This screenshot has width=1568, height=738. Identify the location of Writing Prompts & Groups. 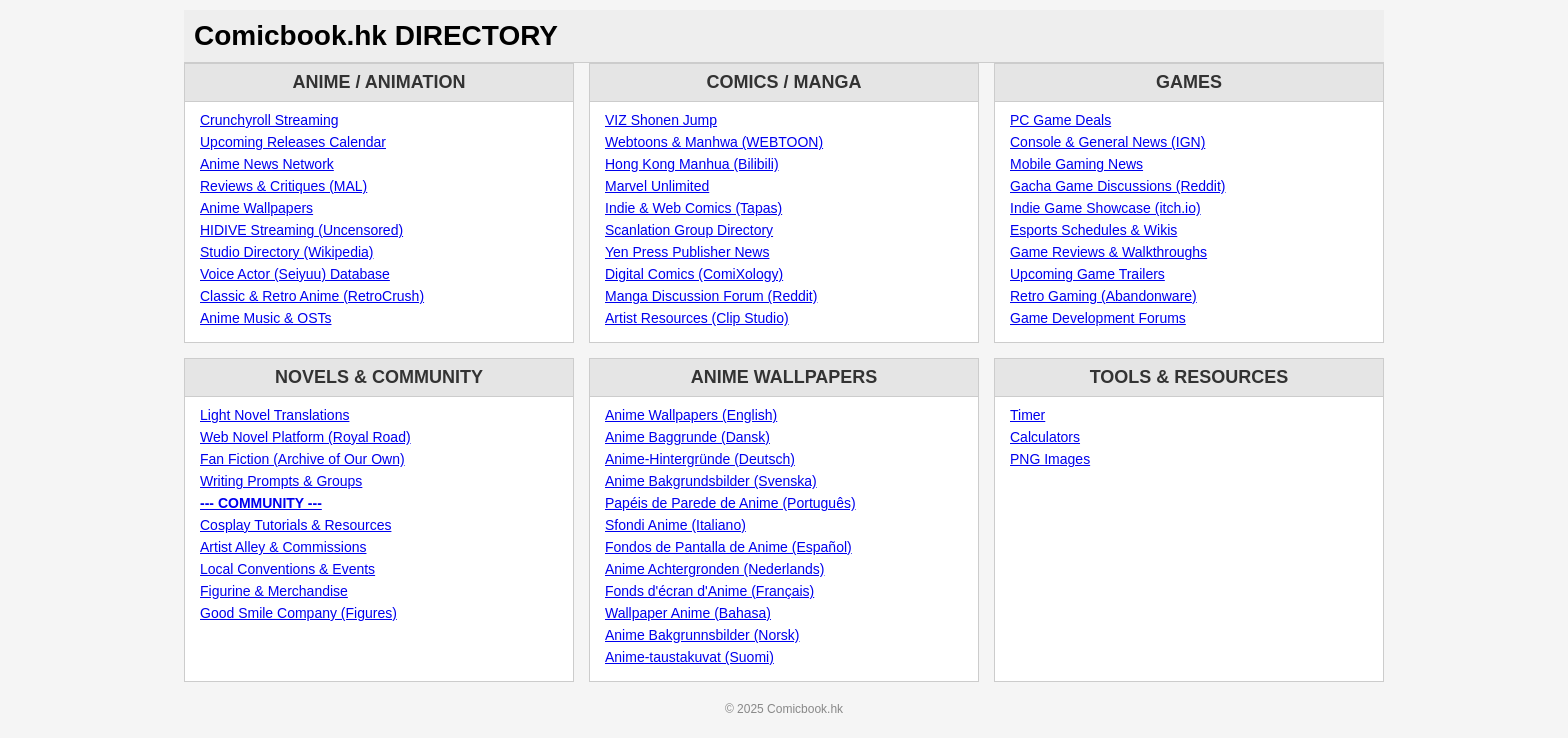
(281, 481).